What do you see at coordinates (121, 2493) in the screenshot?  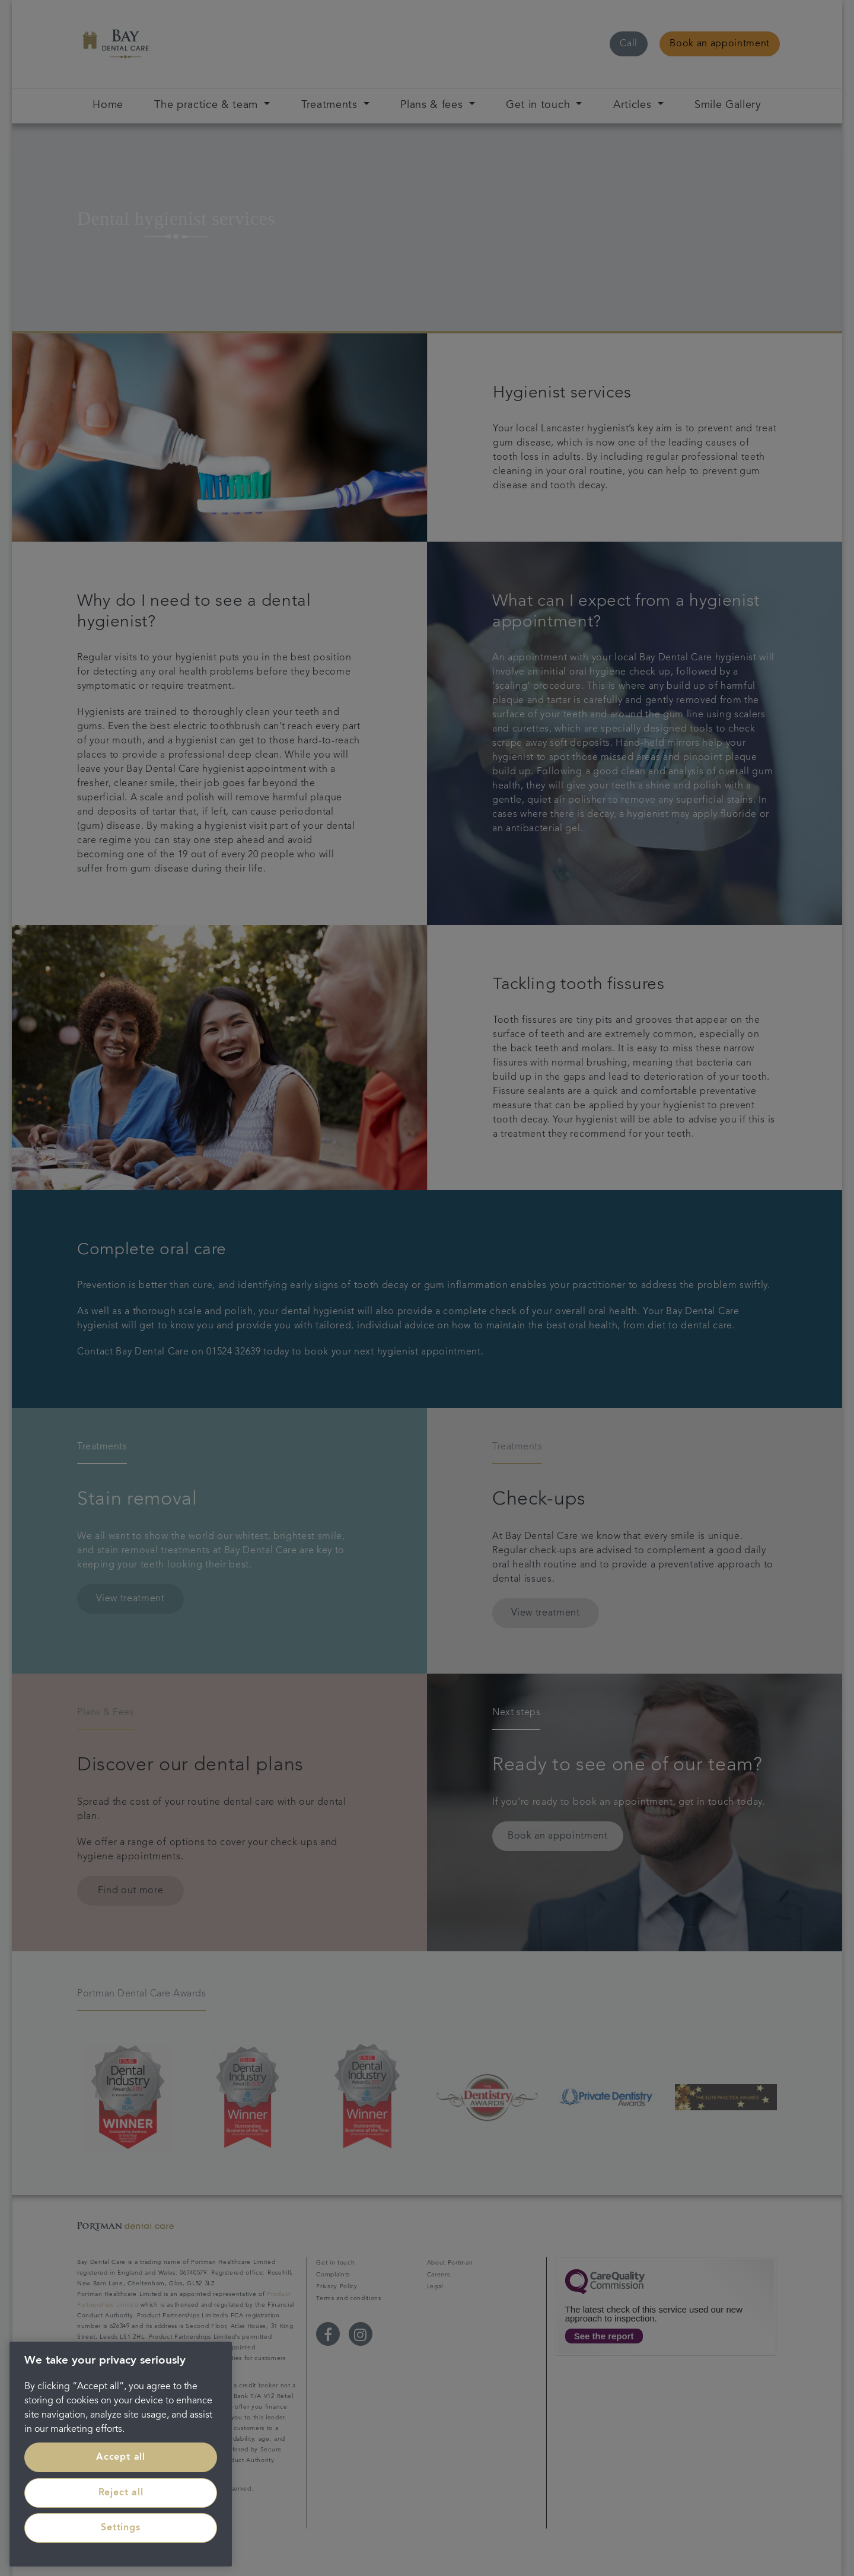 I see `Reject all` at bounding box center [121, 2493].